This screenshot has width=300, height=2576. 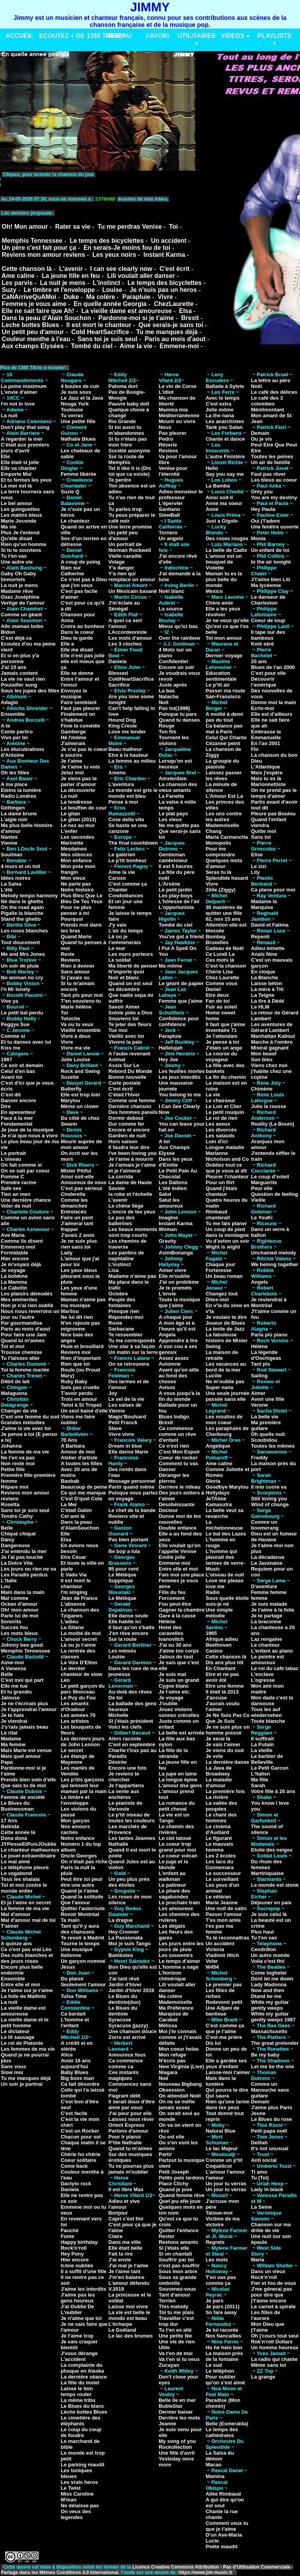 What do you see at coordinates (212, 2541) in the screenshot?
I see `Lucie` at bounding box center [212, 2541].